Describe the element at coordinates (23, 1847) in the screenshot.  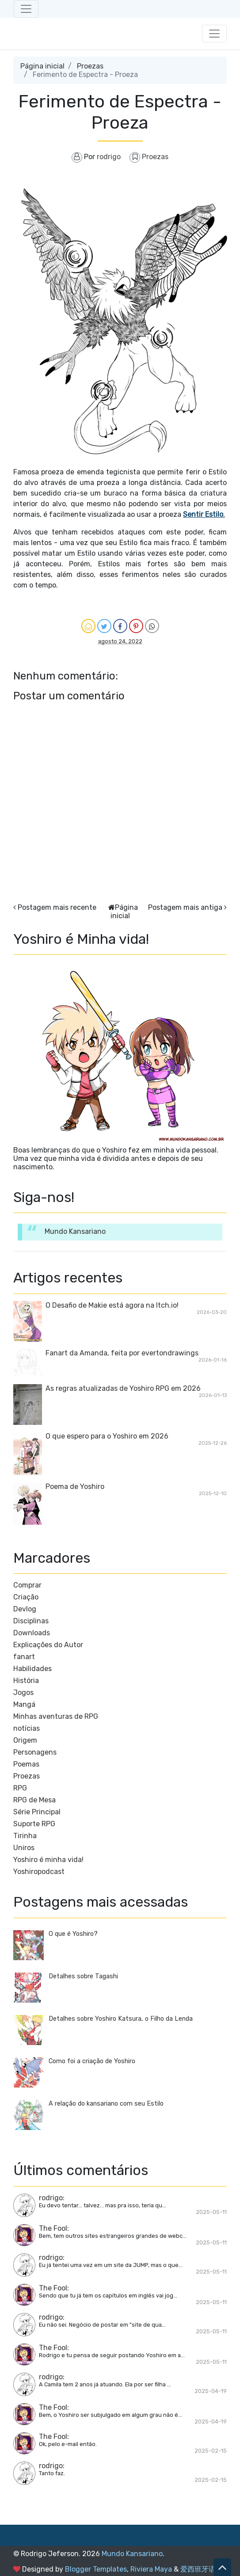
I see `Uniros` at that location.